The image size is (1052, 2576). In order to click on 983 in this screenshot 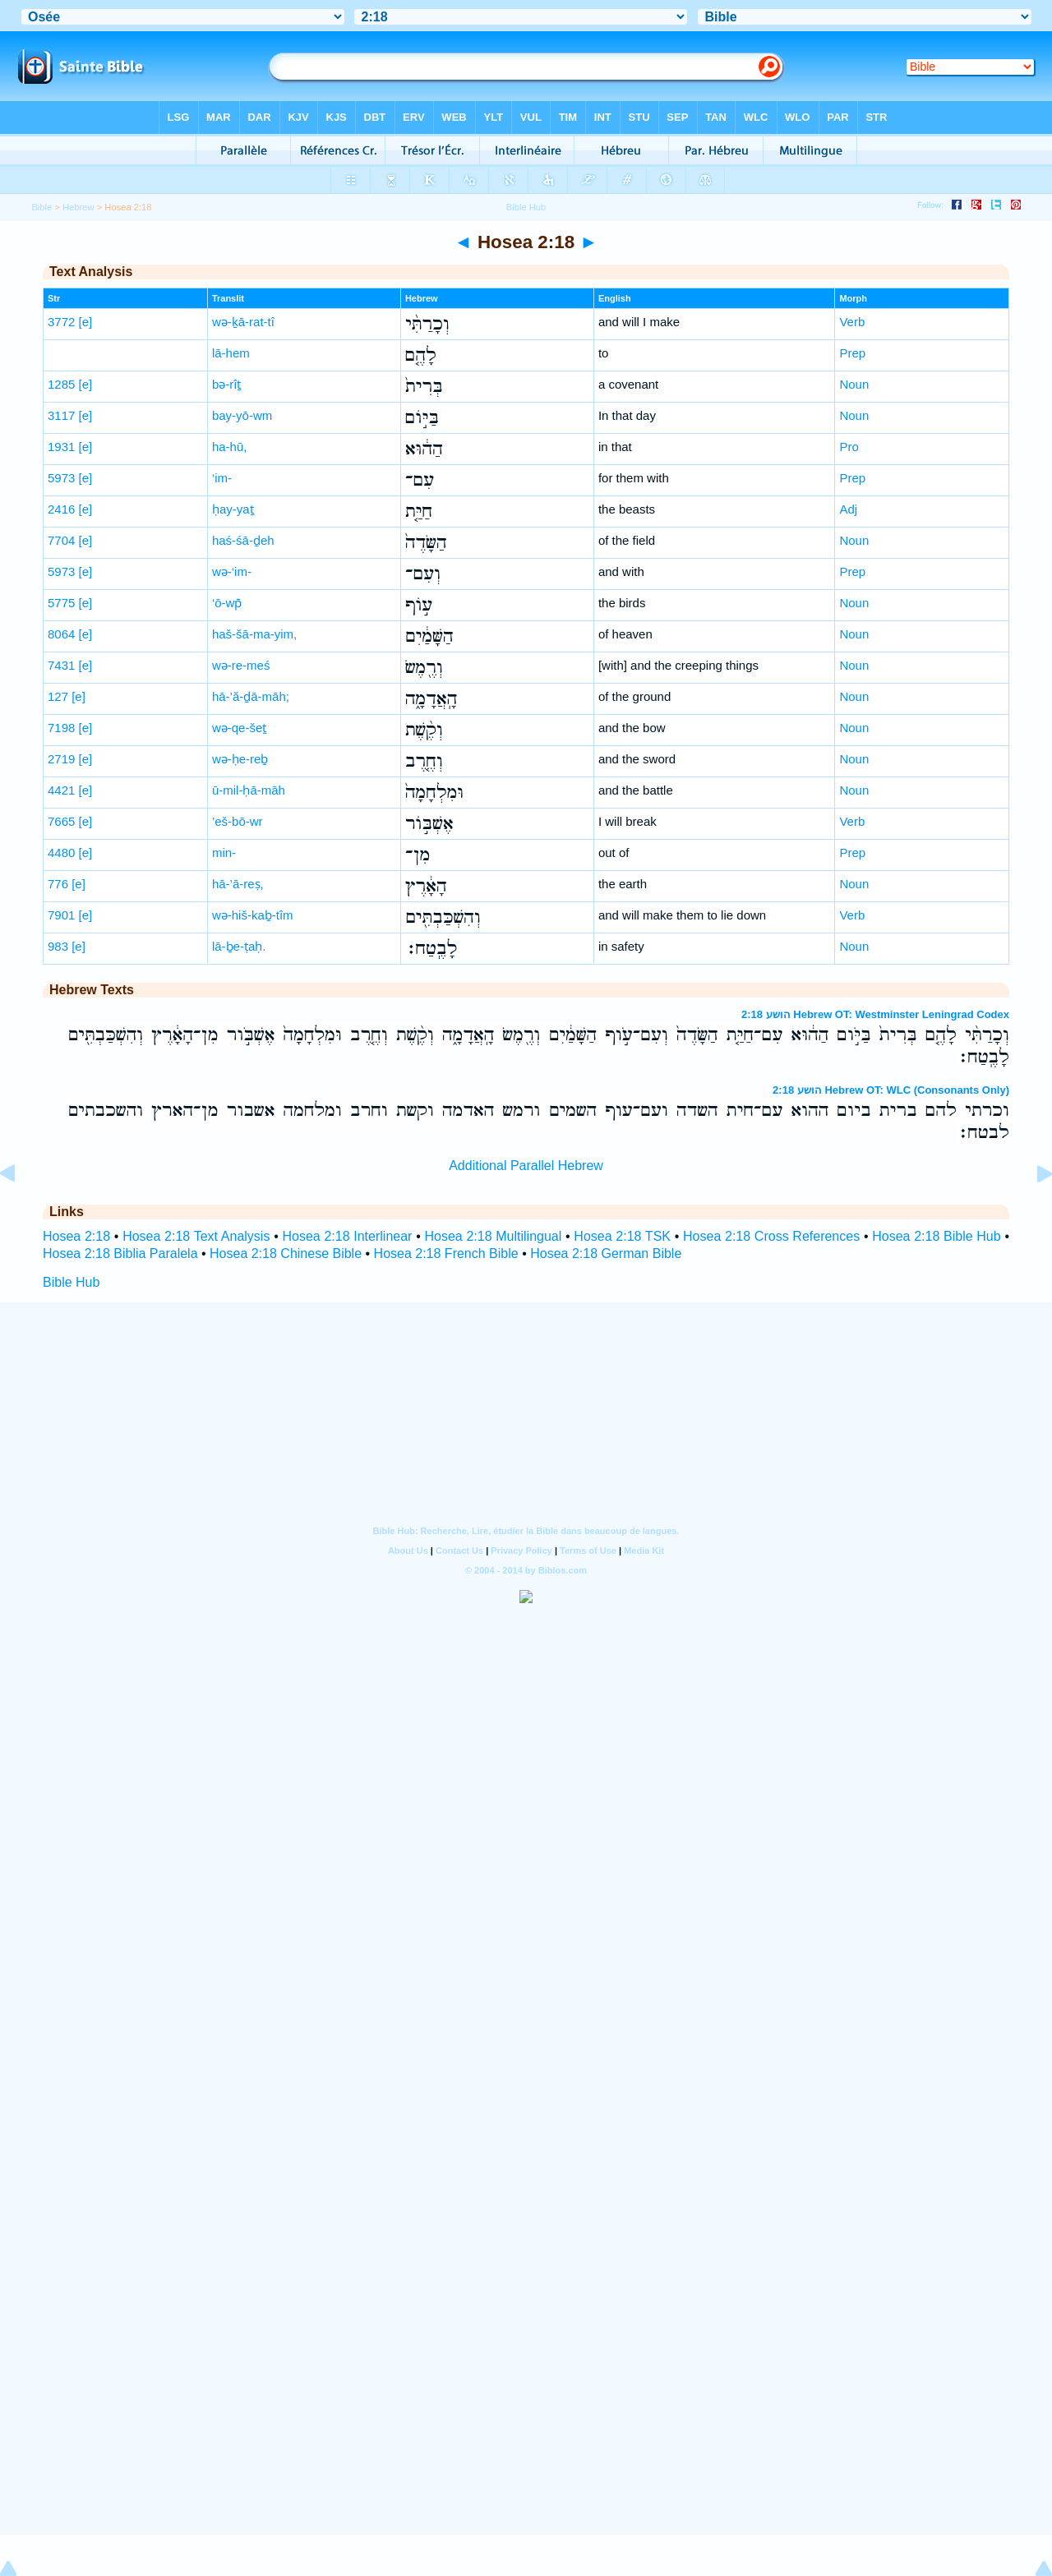, I will do `click(58, 946)`.